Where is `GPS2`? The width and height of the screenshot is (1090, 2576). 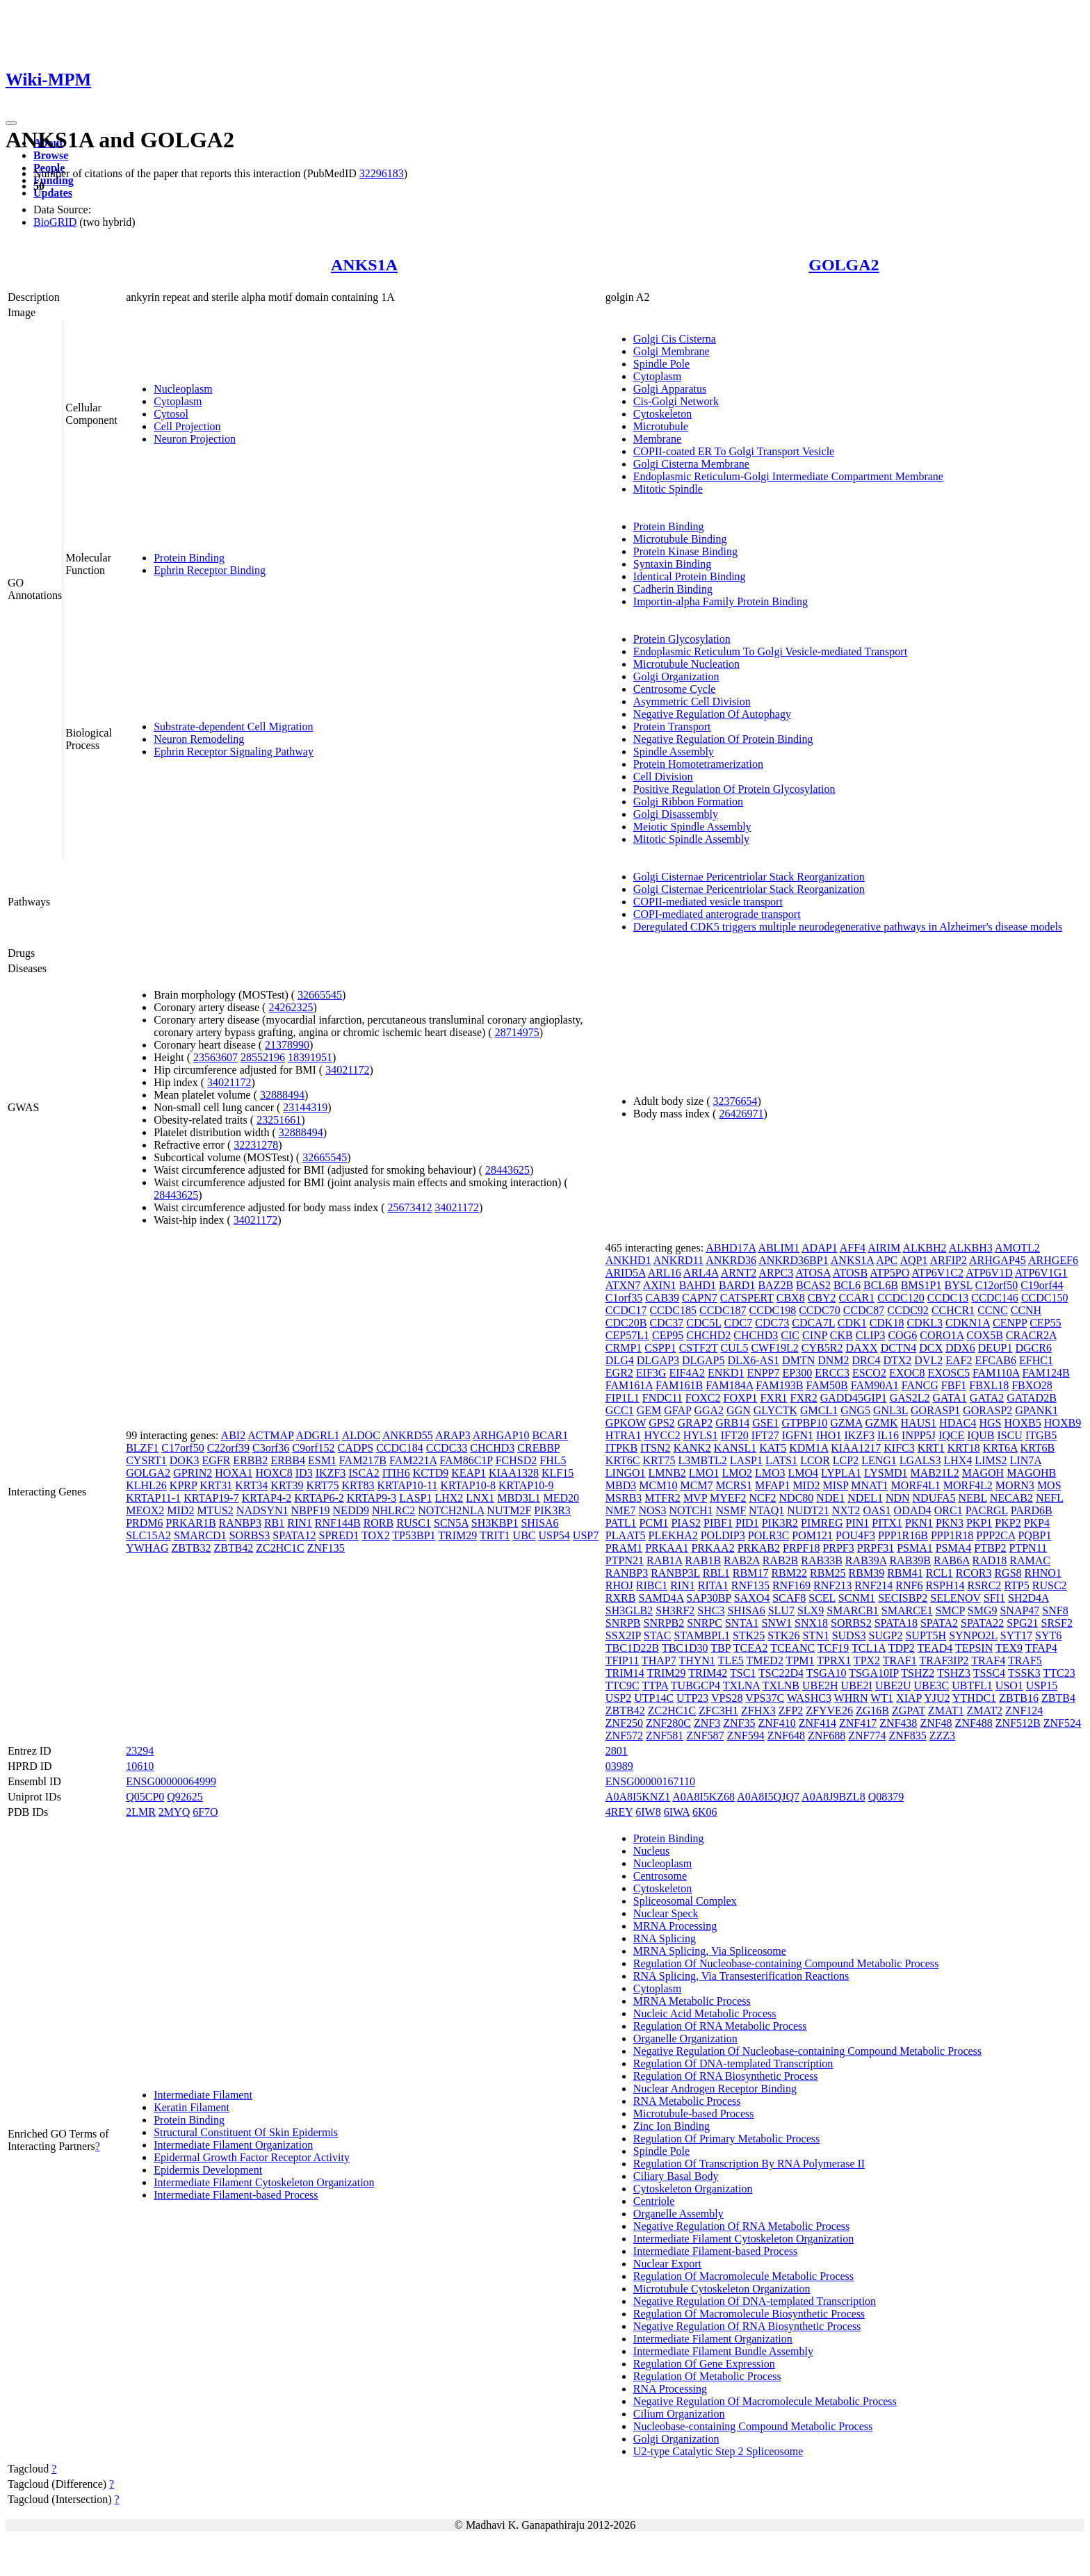 GPS2 is located at coordinates (661, 1423).